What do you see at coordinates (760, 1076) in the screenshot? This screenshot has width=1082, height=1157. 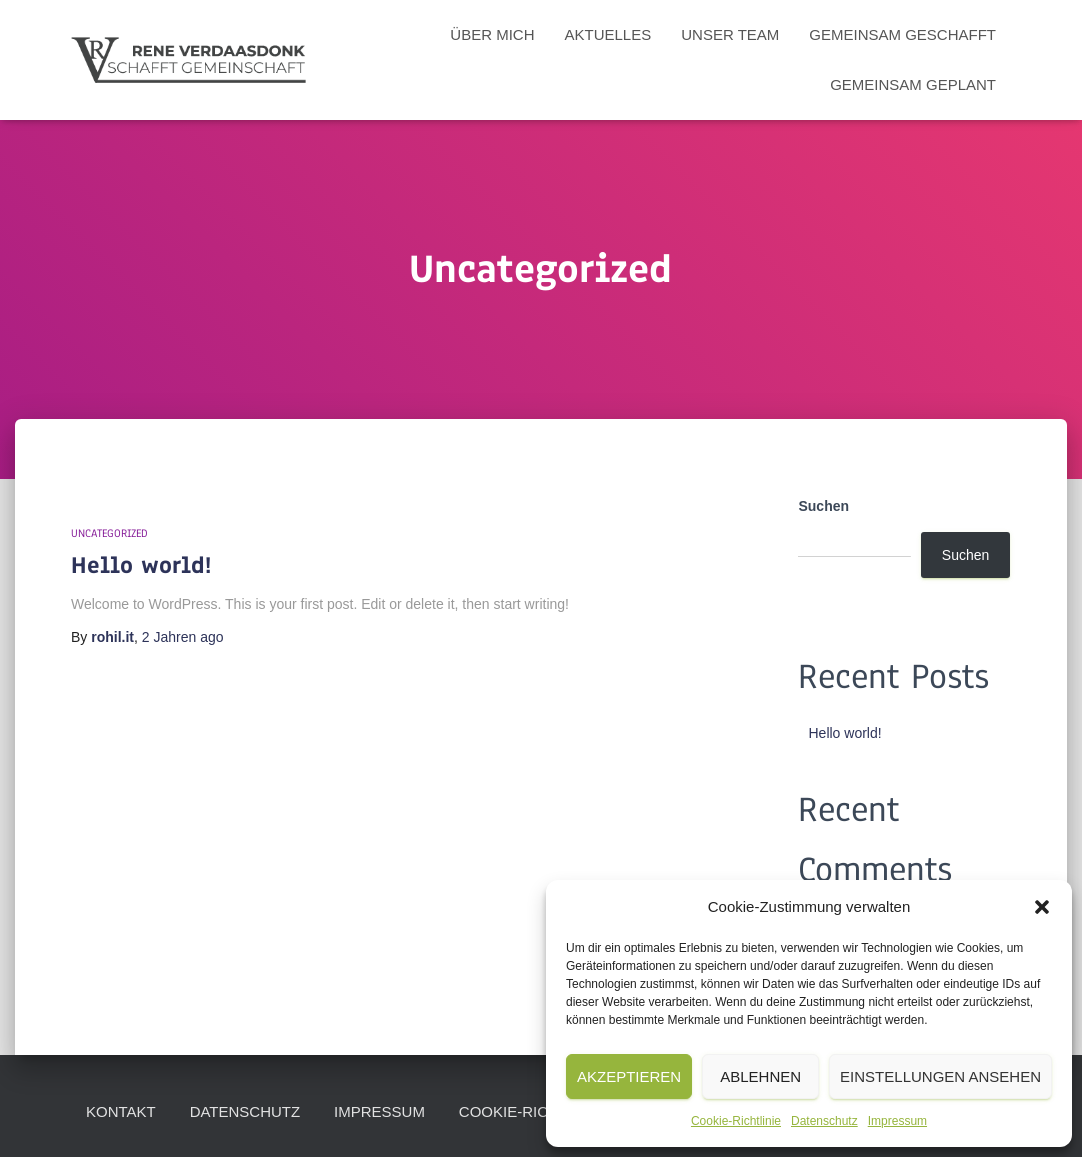 I see `Ablehnen` at bounding box center [760, 1076].